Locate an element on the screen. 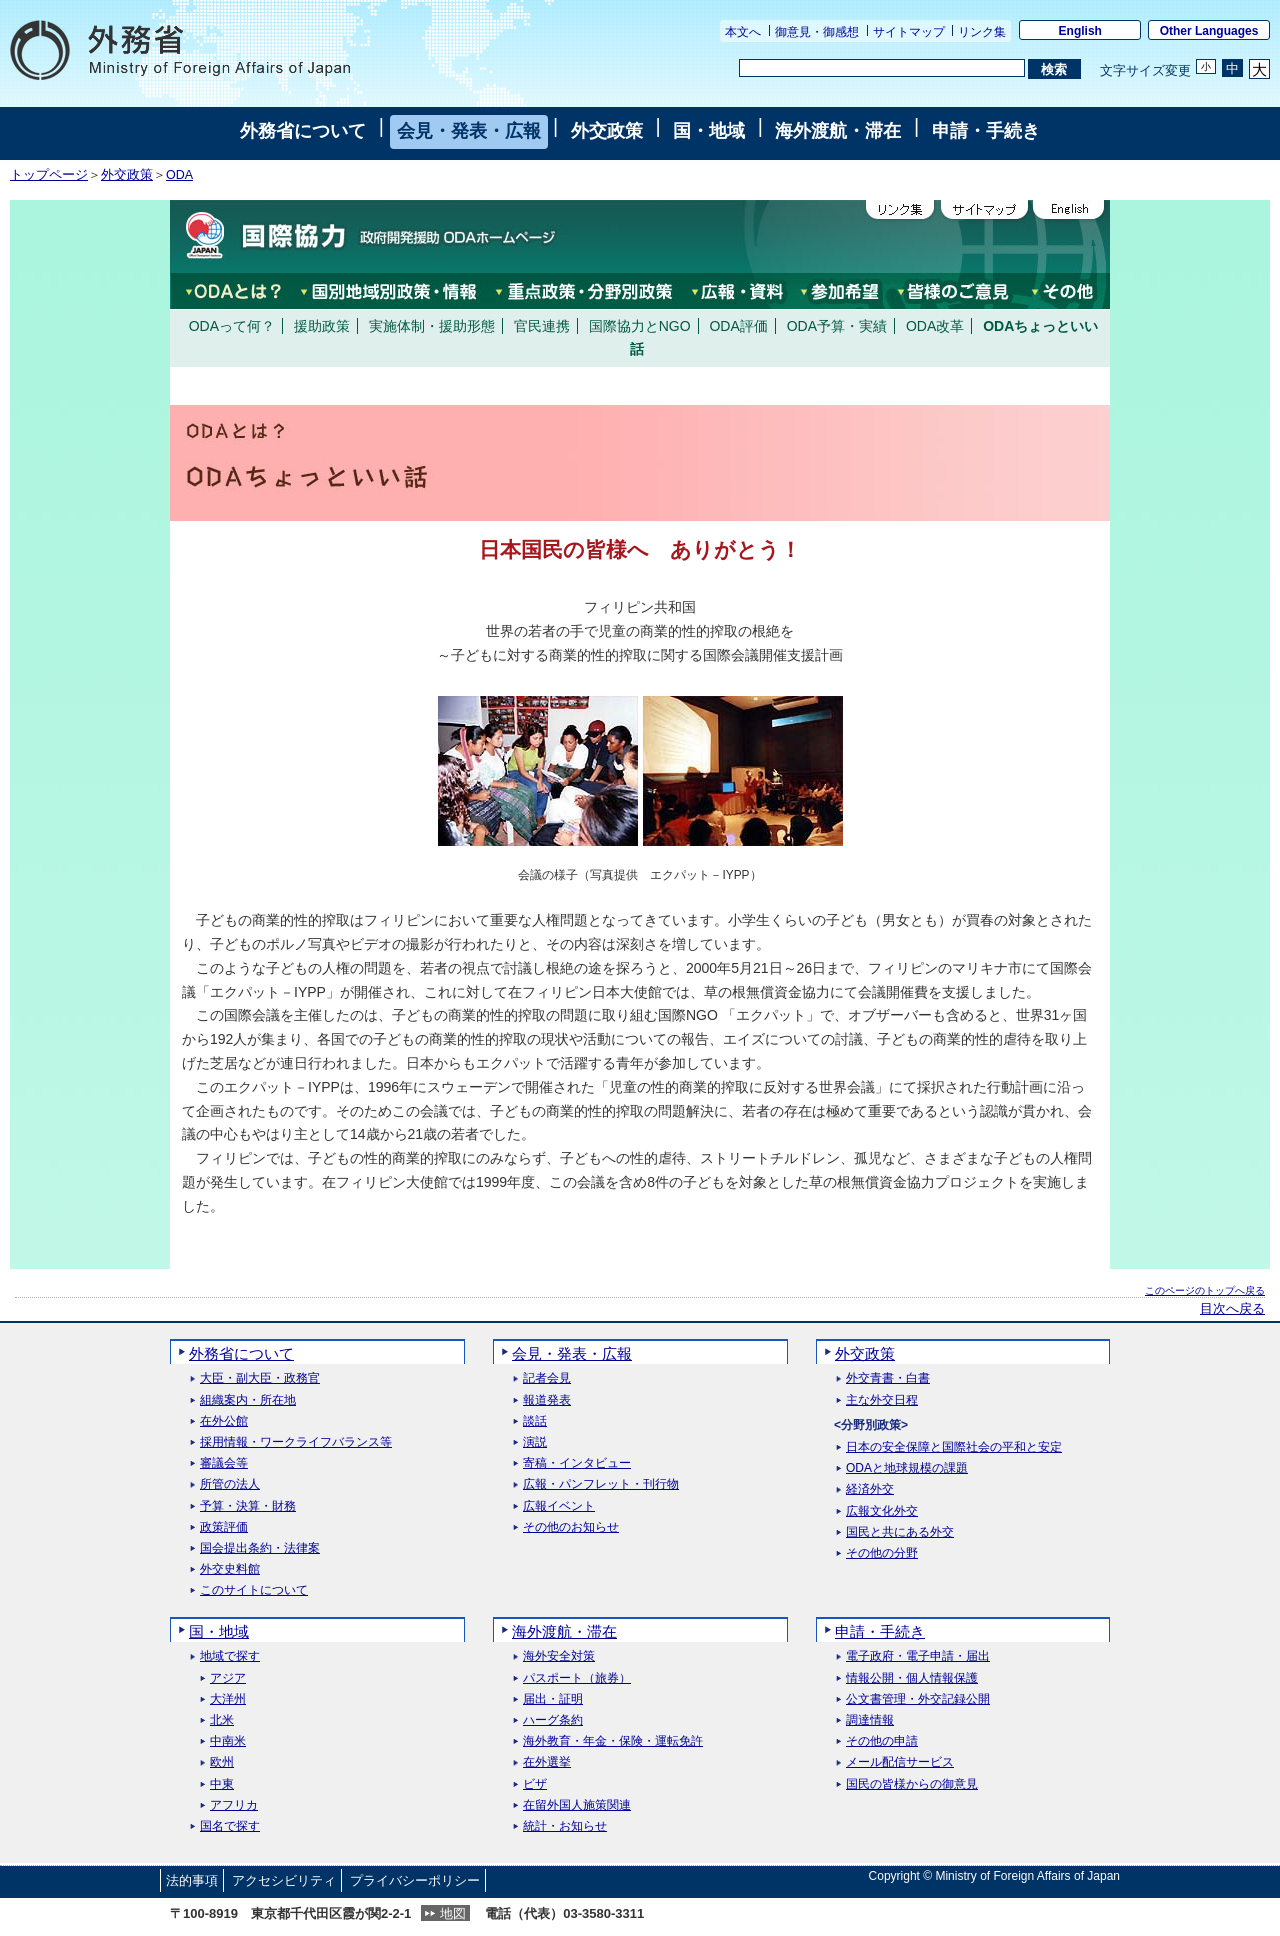 The width and height of the screenshot is (1280, 1936). アクセシビリティ is located at coordinates (284, 1880).